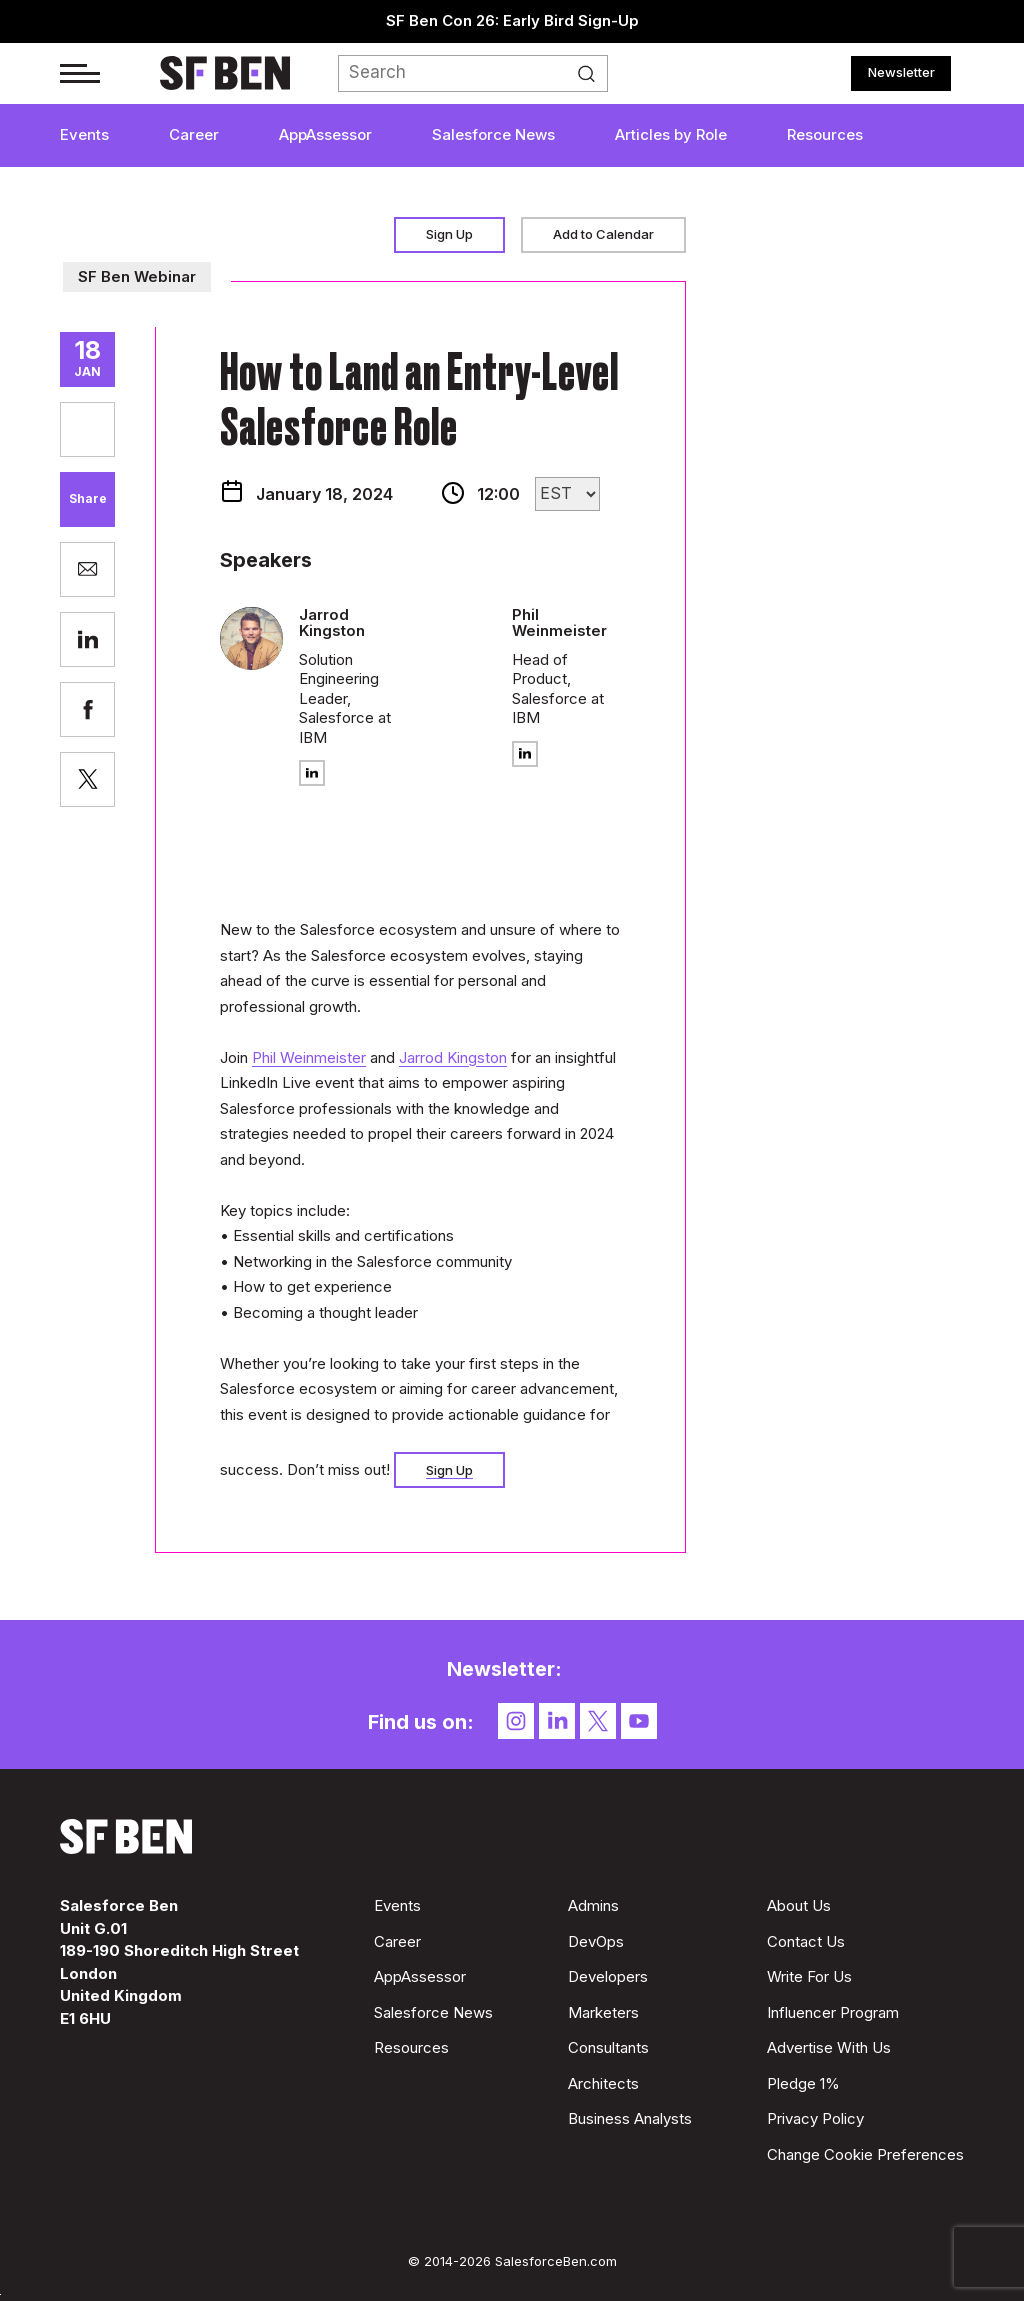 The width and height of the screenshot is (1024, 2301). I want to click on Contact Us, so click(806, 1941).